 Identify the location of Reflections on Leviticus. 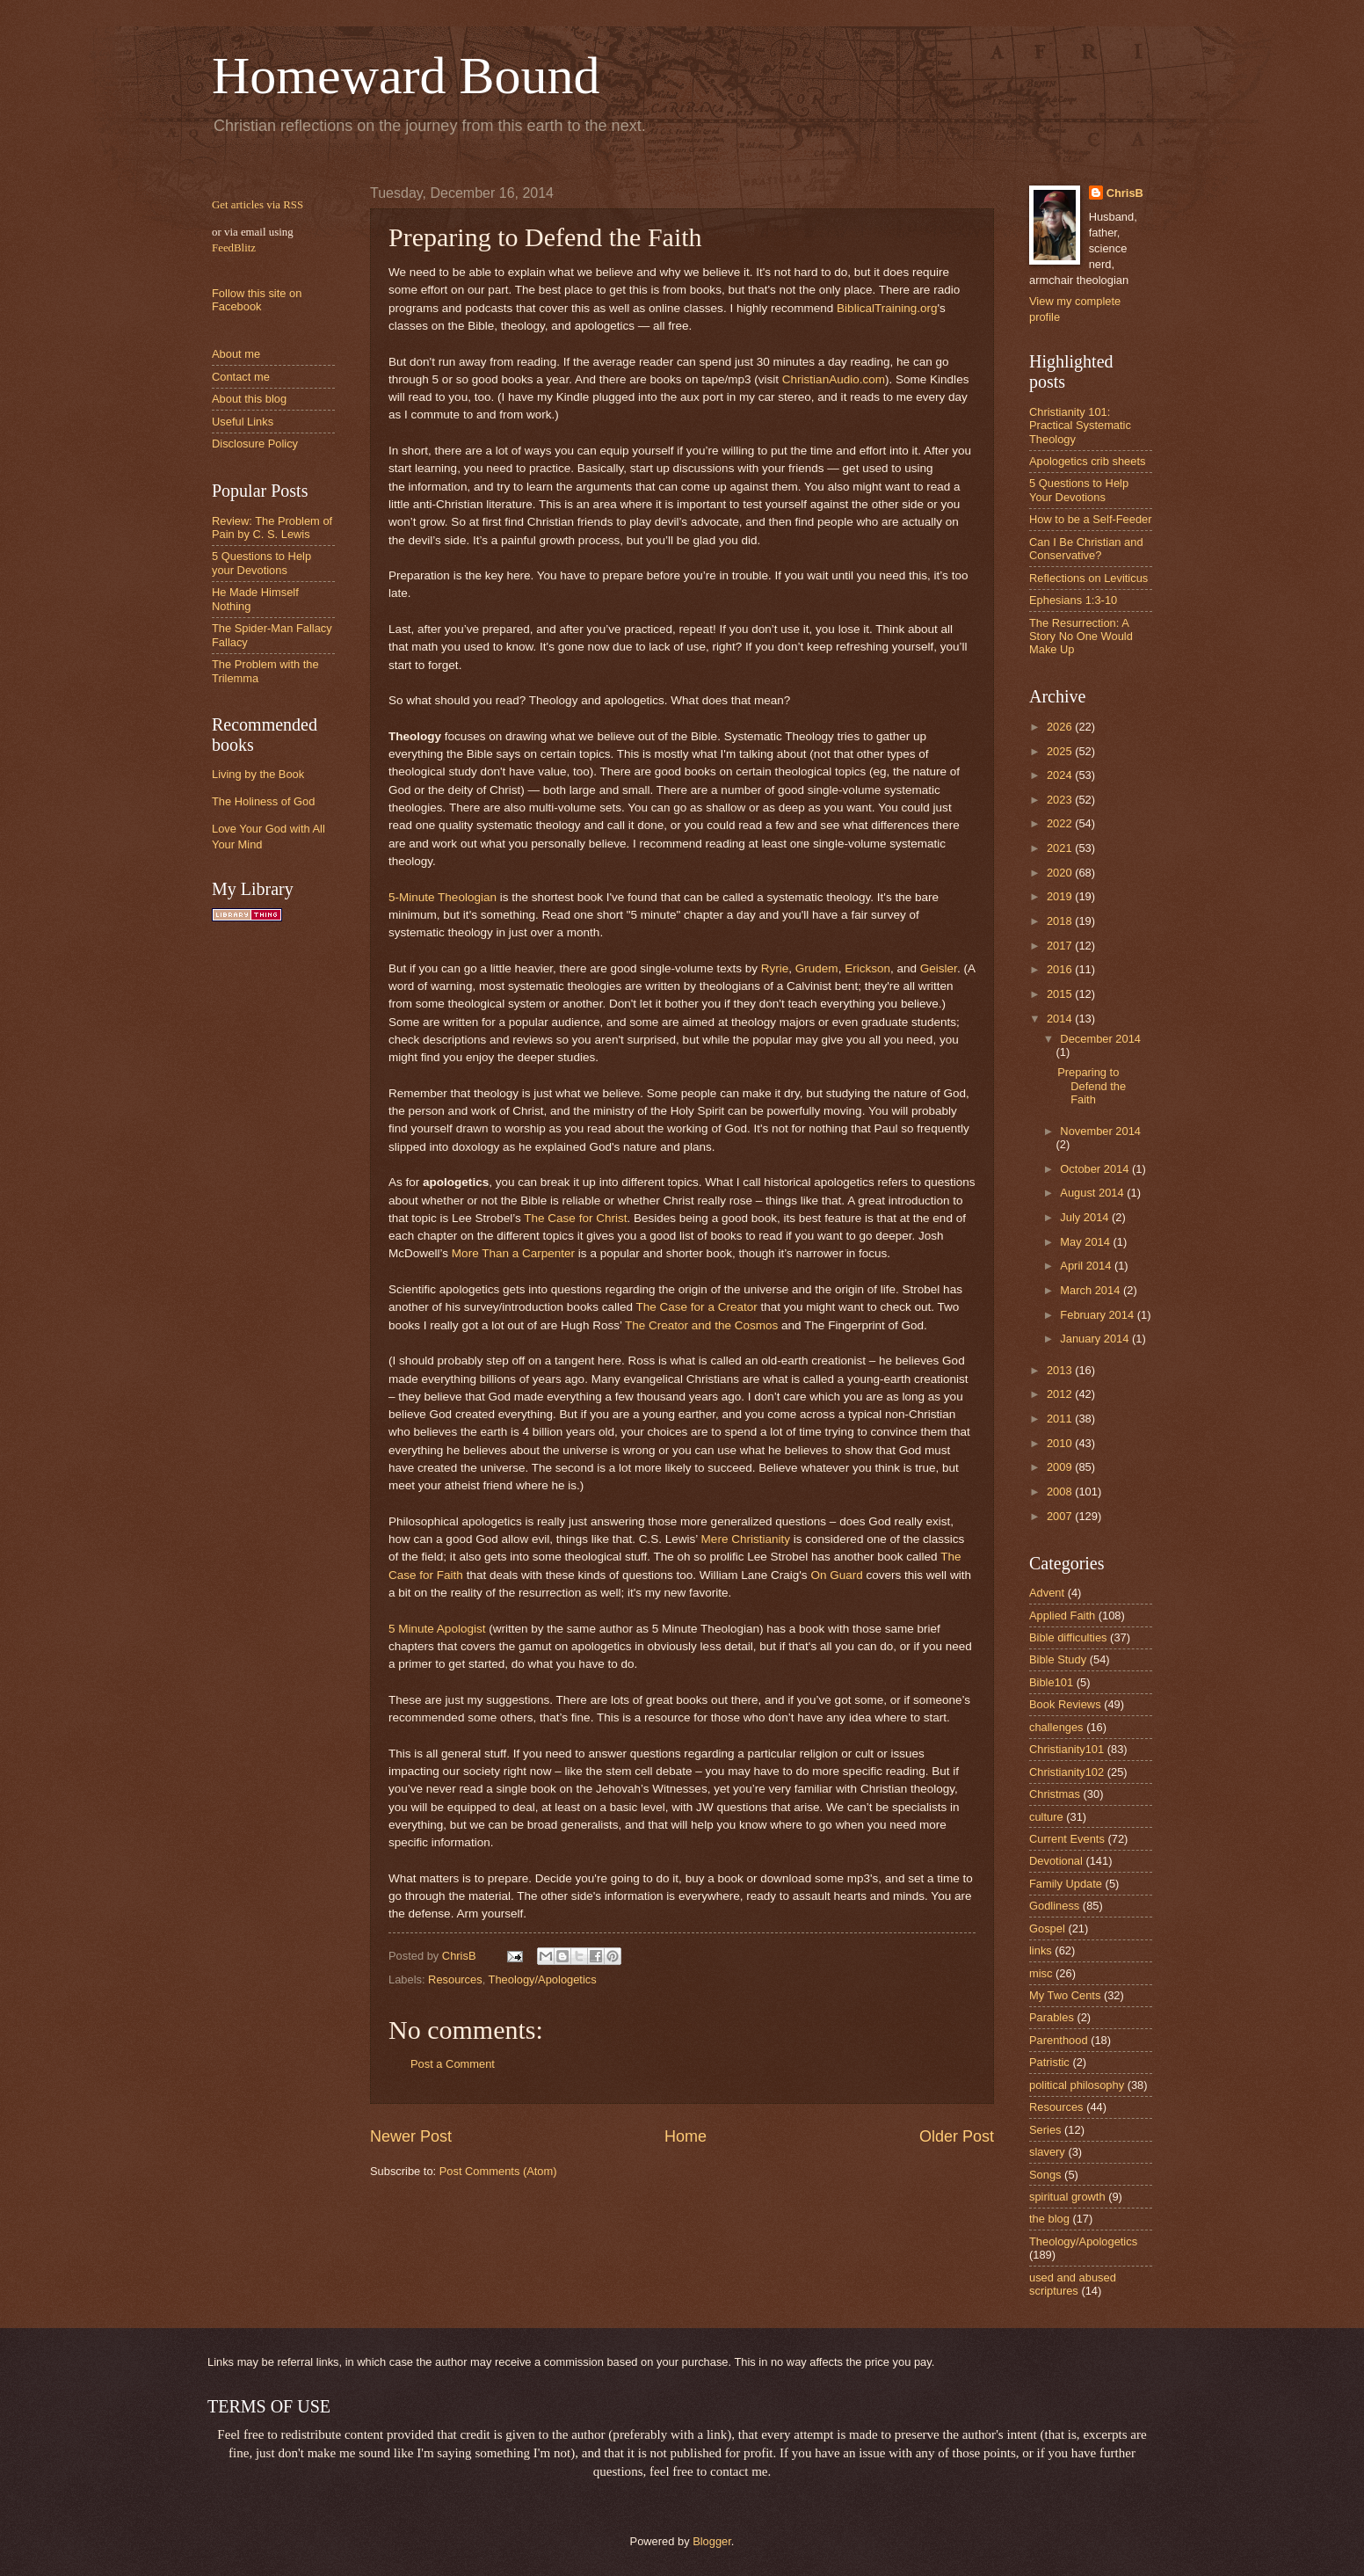
(1088, 578).